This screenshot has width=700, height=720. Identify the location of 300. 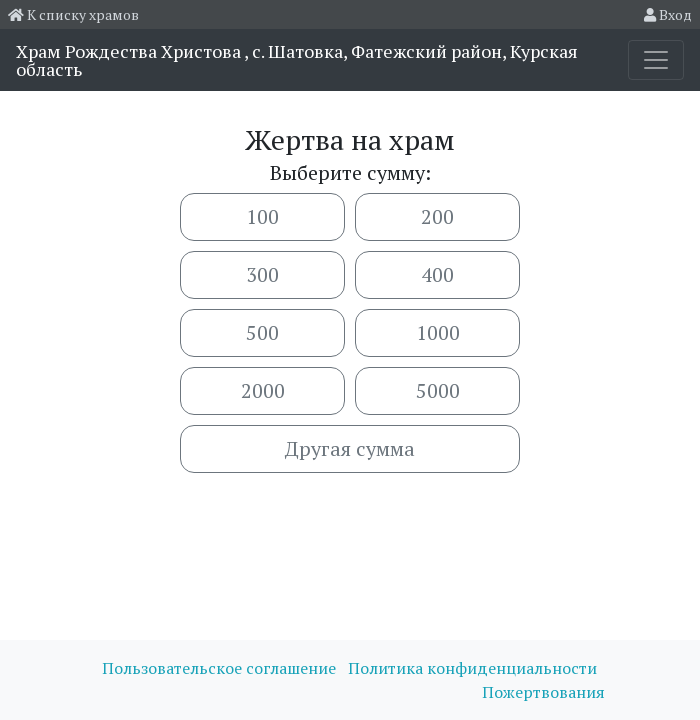
(262, 274).